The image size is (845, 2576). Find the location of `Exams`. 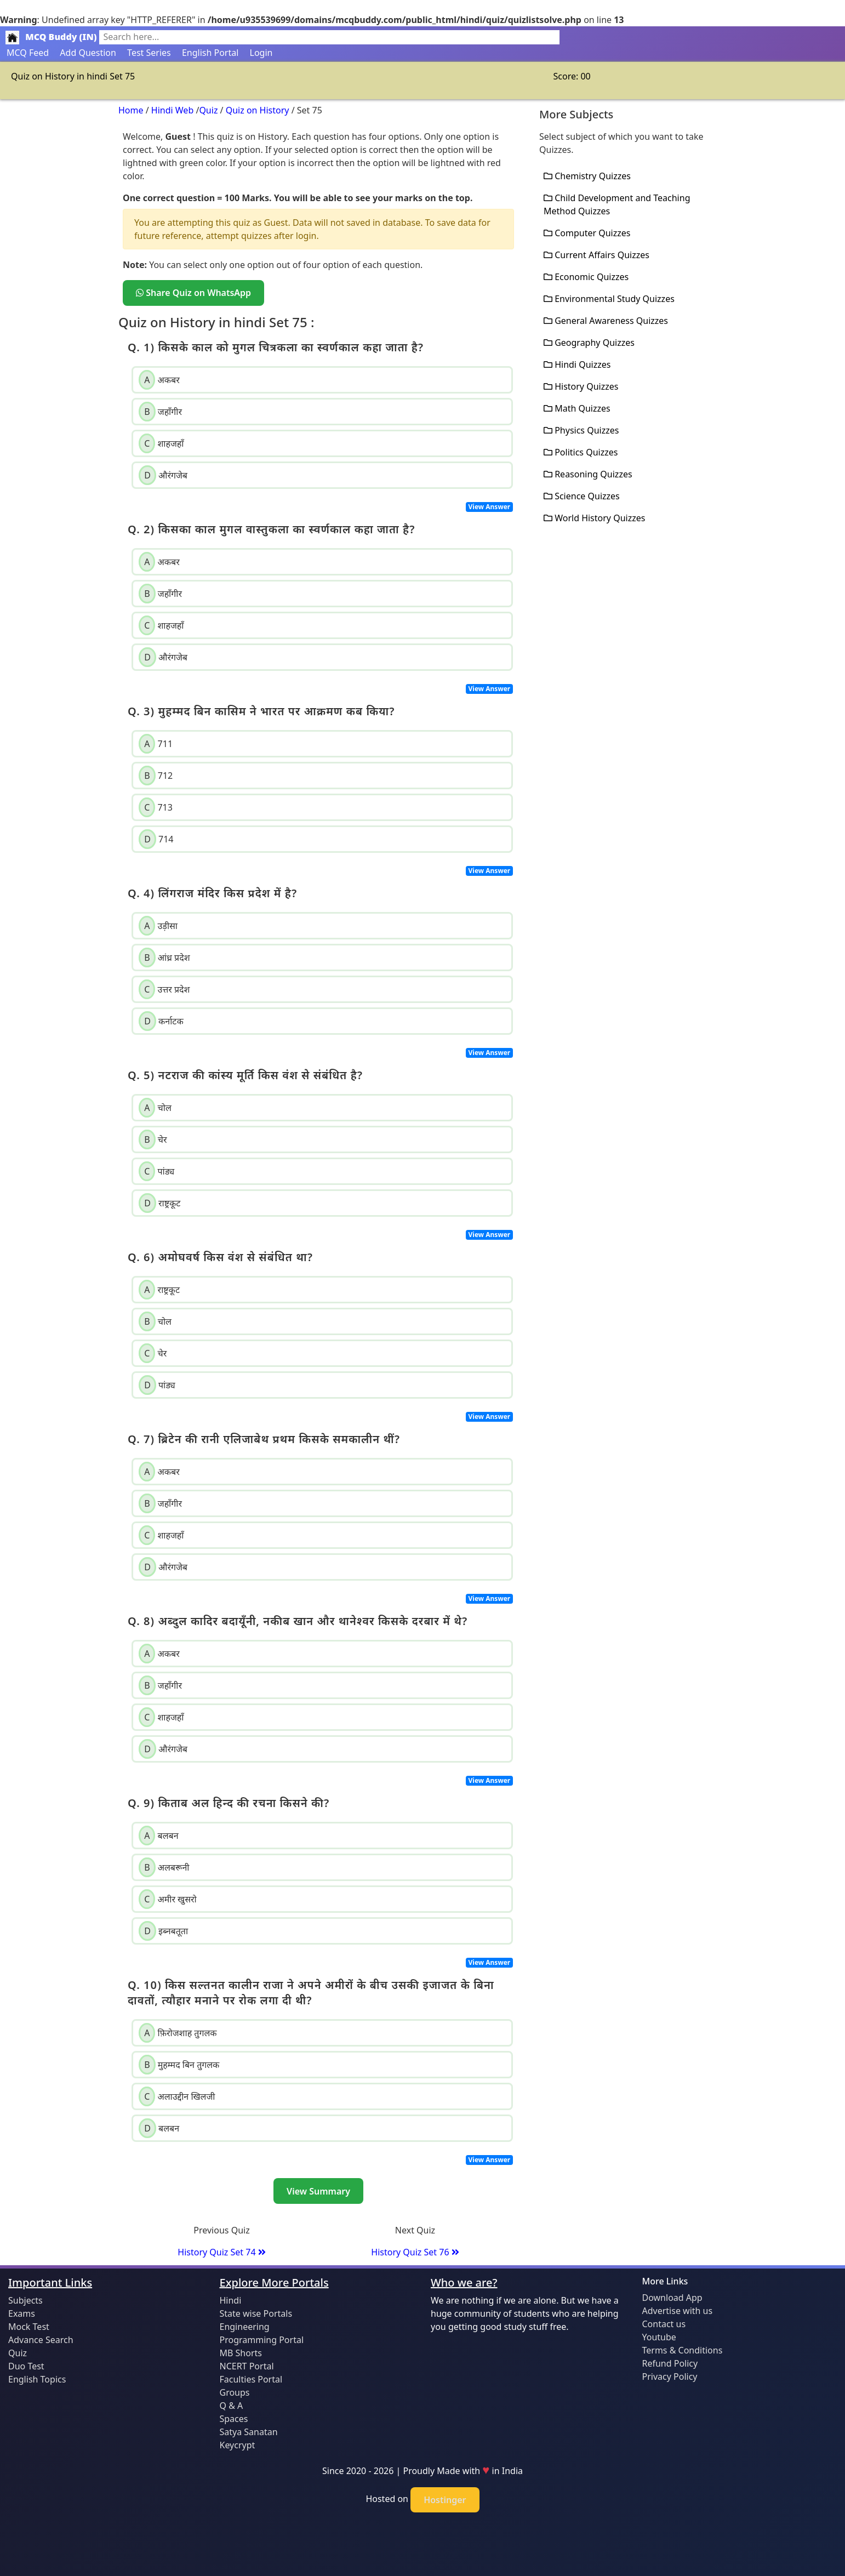

Exams is located at coordinates (21, 2313).